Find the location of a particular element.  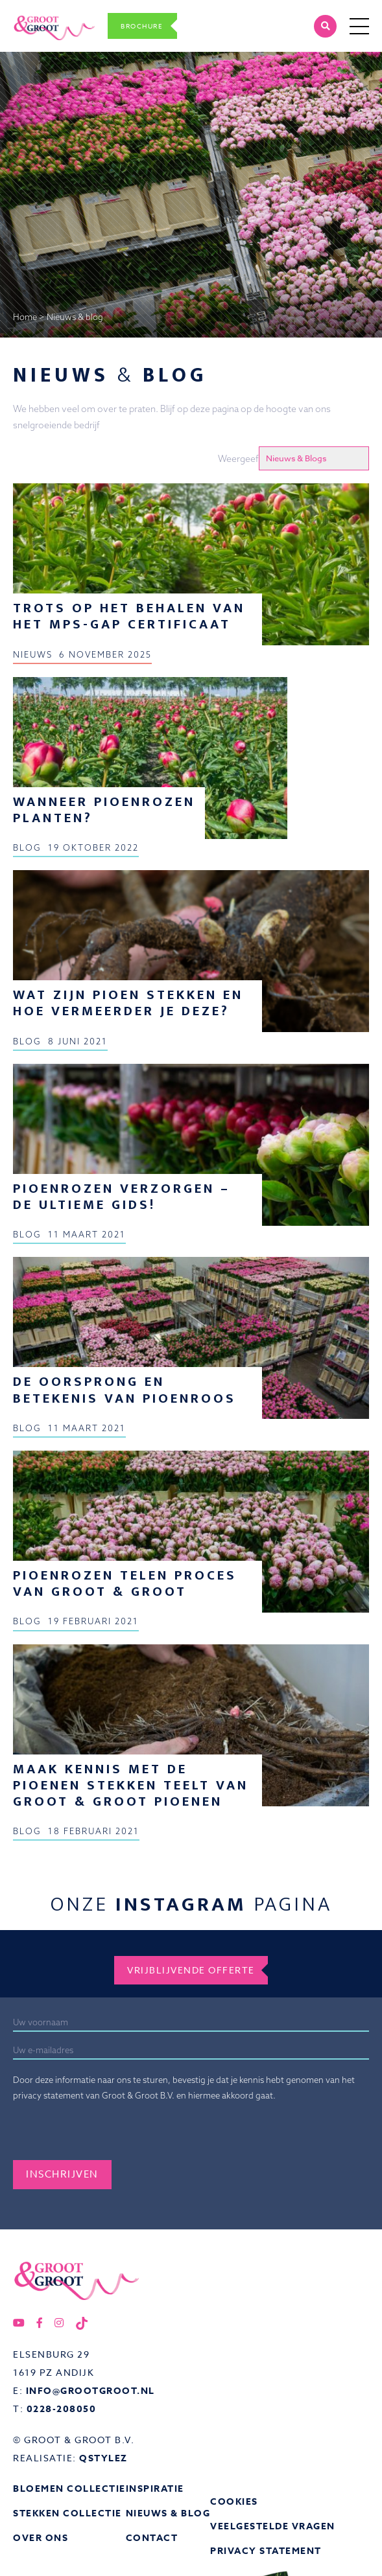

Over ons is located at coordinates (40, 2538).